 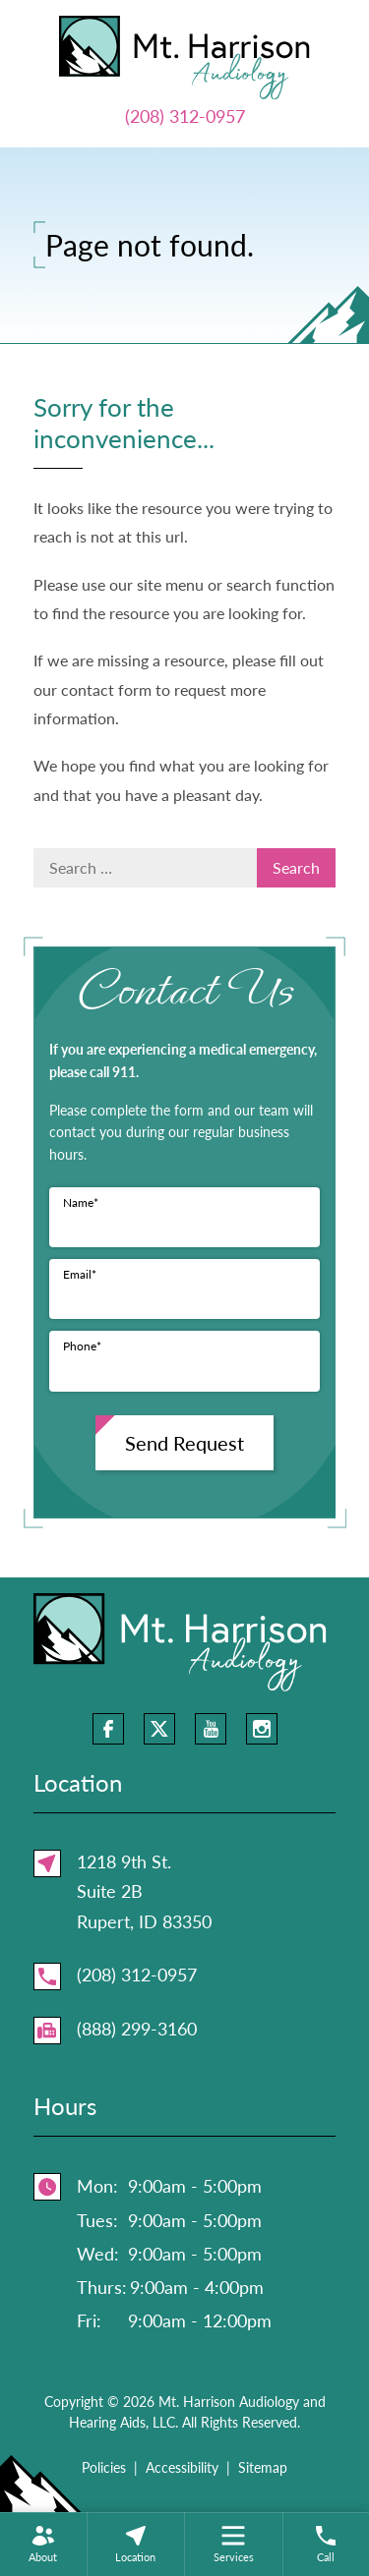 What do you see at coordinates (79, 1274) in the screenshot?
I see `Email` at bounding box center [79, 1274].